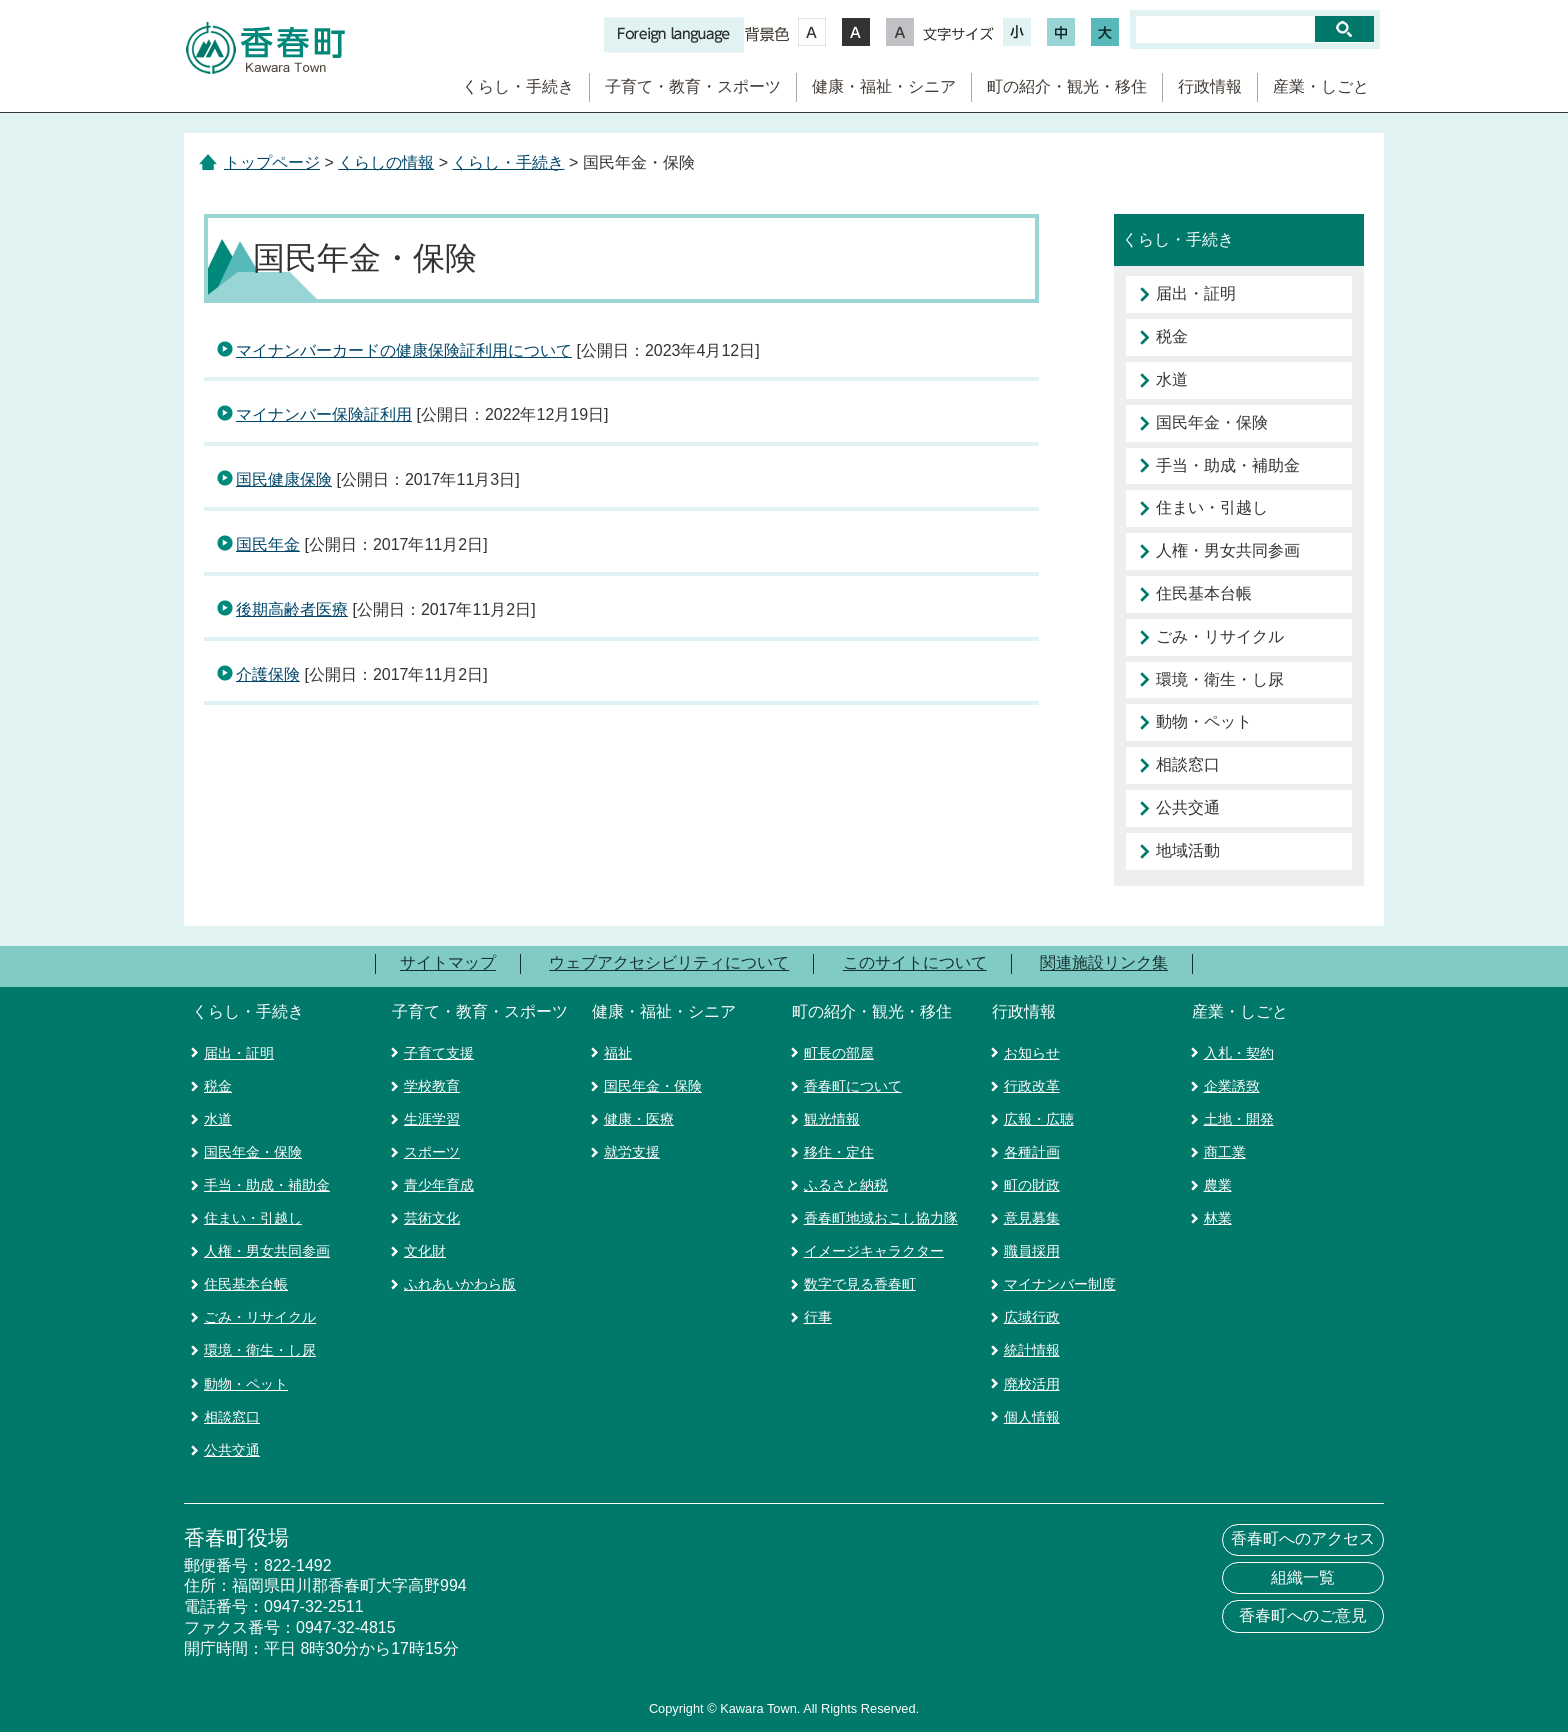 The image size is (1568, 1732). What do you see at coordinates (915, 963) in the screenshot?
I see `このサイトについて` at bounding box center [915, 963].